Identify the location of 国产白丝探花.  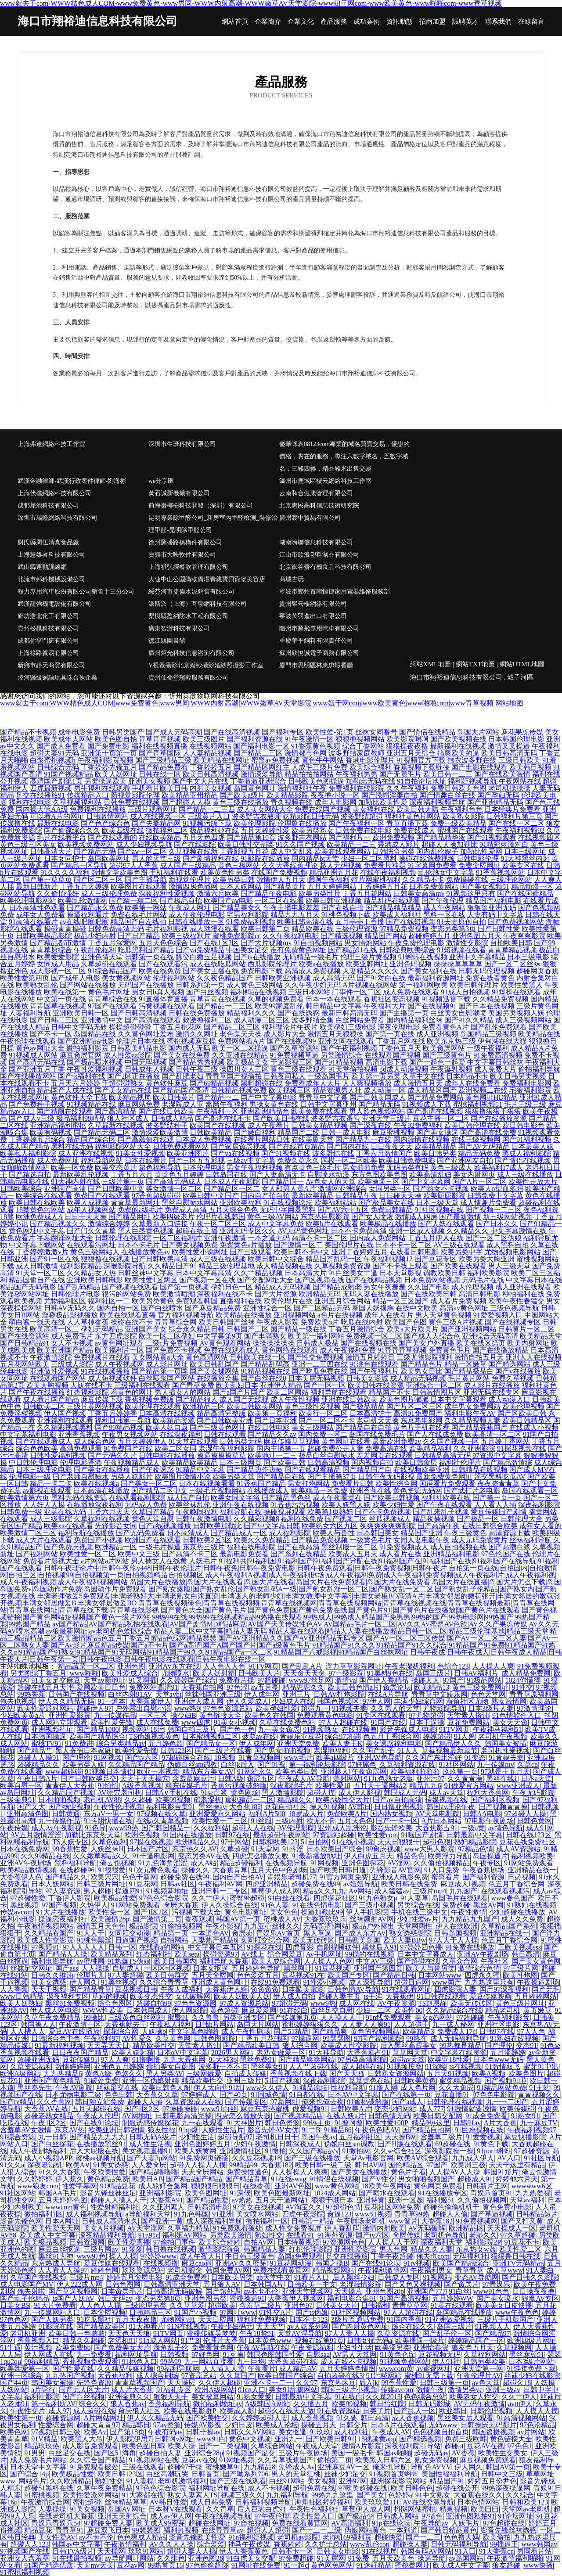
(52, 2144).